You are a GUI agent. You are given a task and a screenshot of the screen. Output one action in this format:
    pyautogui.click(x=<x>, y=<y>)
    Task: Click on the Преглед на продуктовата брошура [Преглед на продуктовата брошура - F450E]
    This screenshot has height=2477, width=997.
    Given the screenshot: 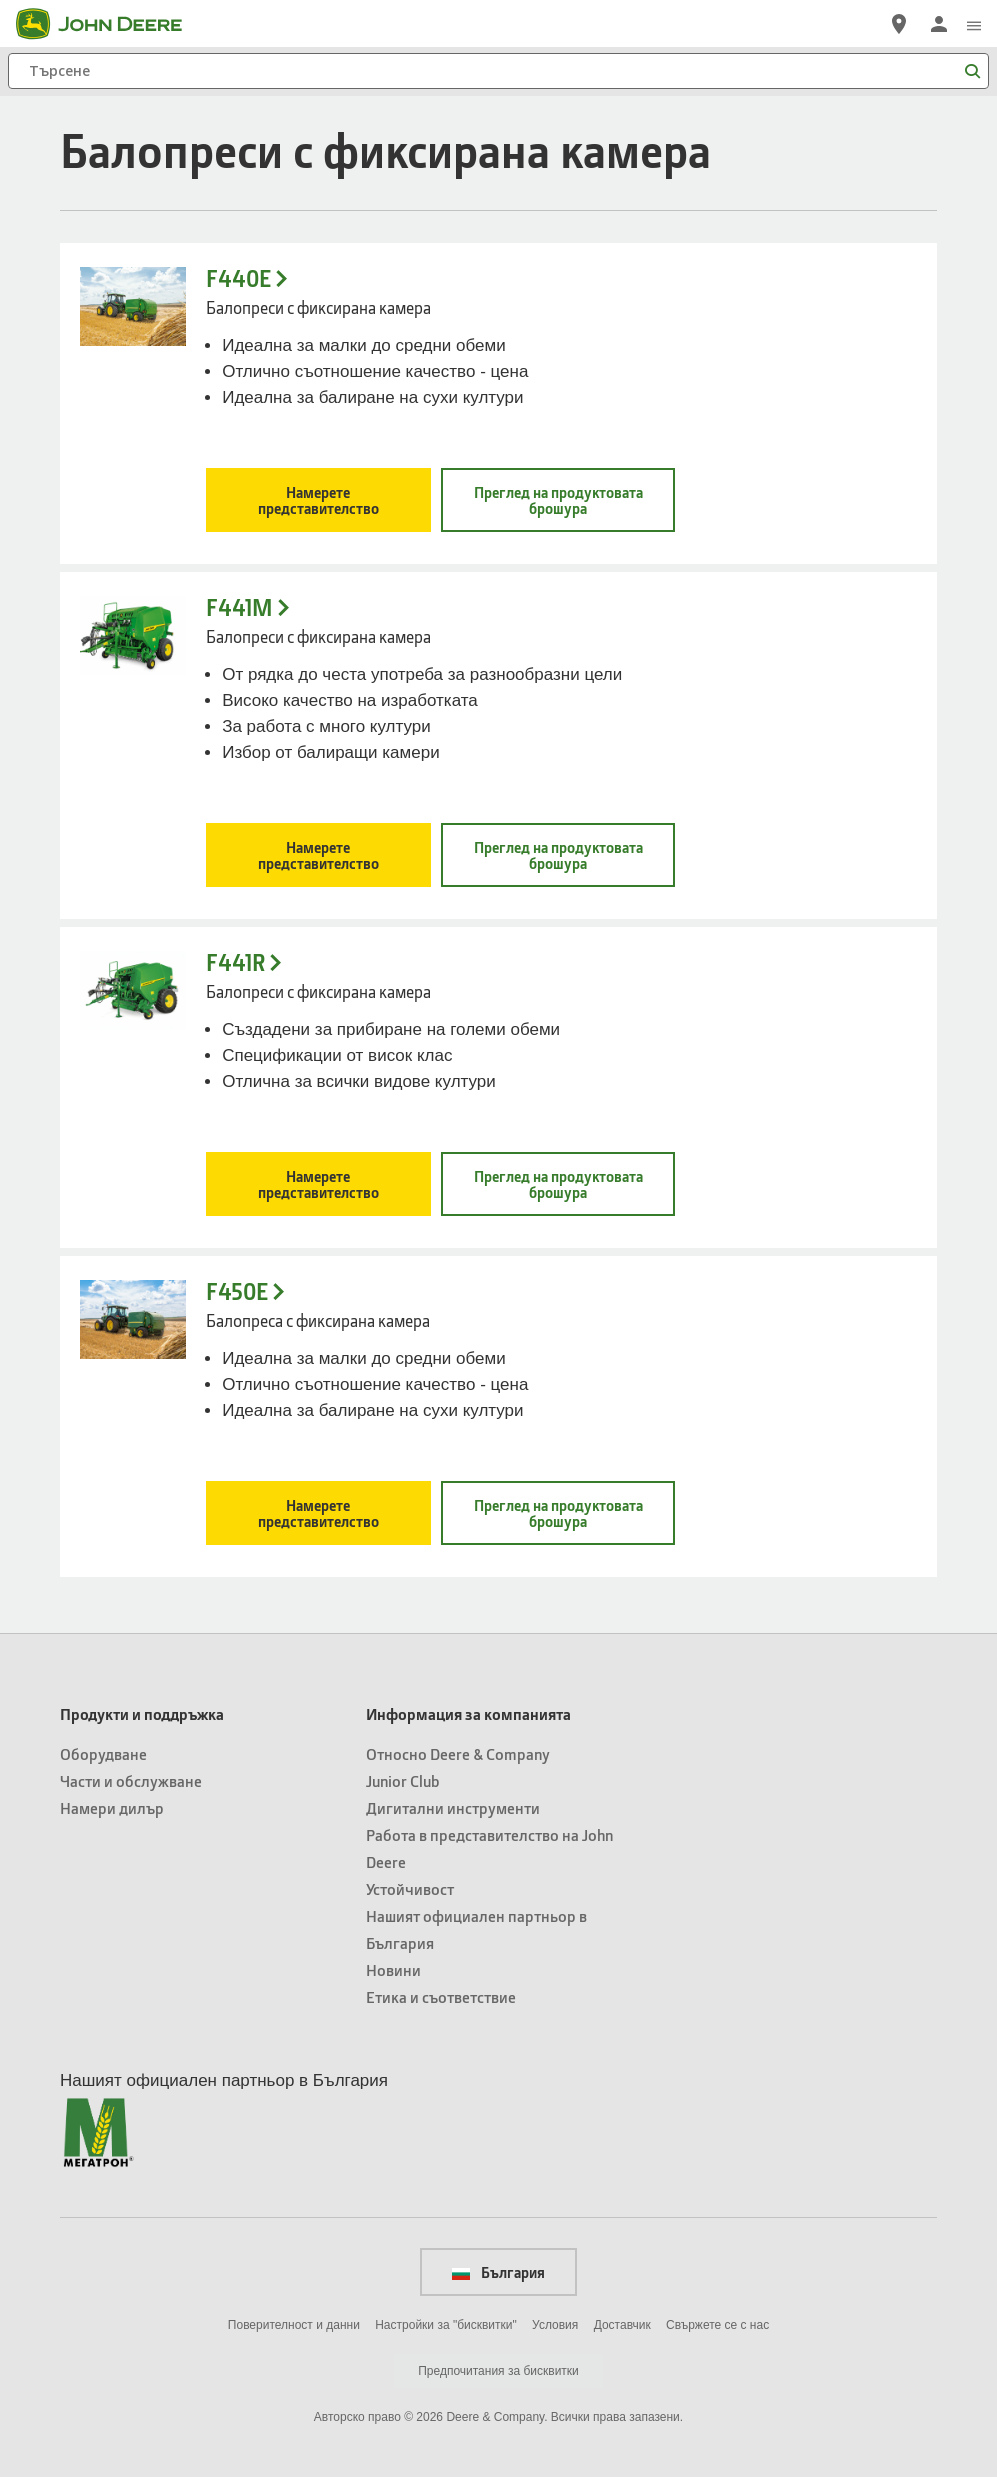 What is the action you would take?
    pyautogui.click(x=558, y=1513)
    